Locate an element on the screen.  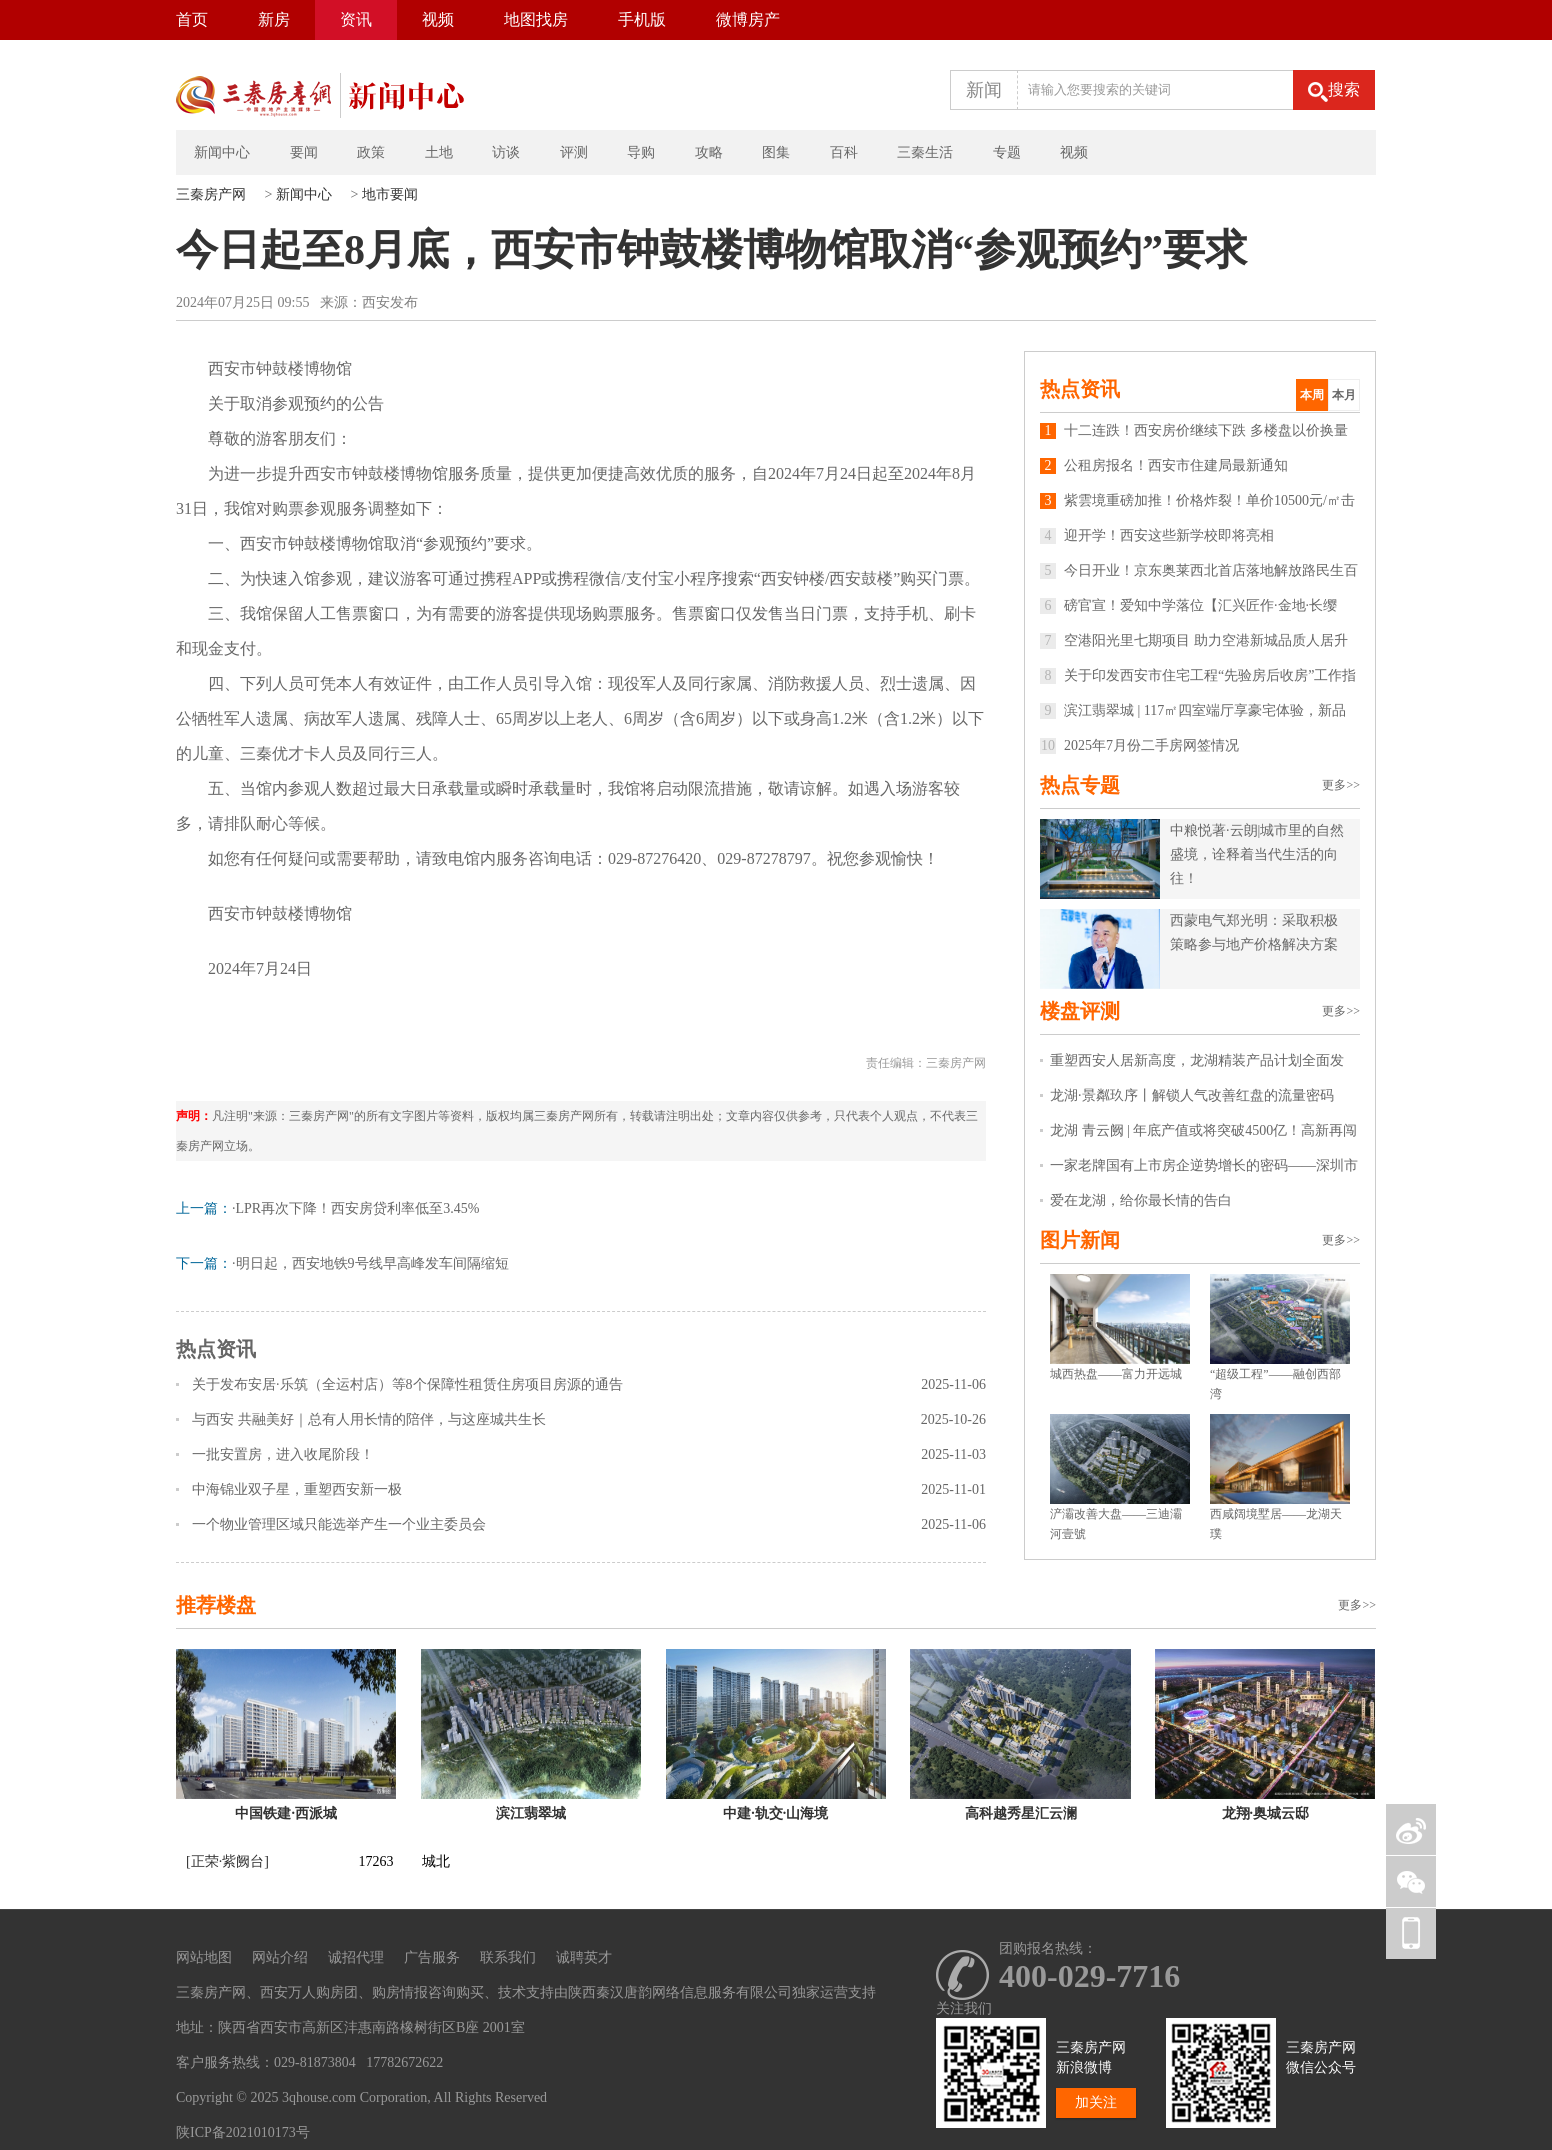
三秦房产网 is located at coordinates (211, 194).